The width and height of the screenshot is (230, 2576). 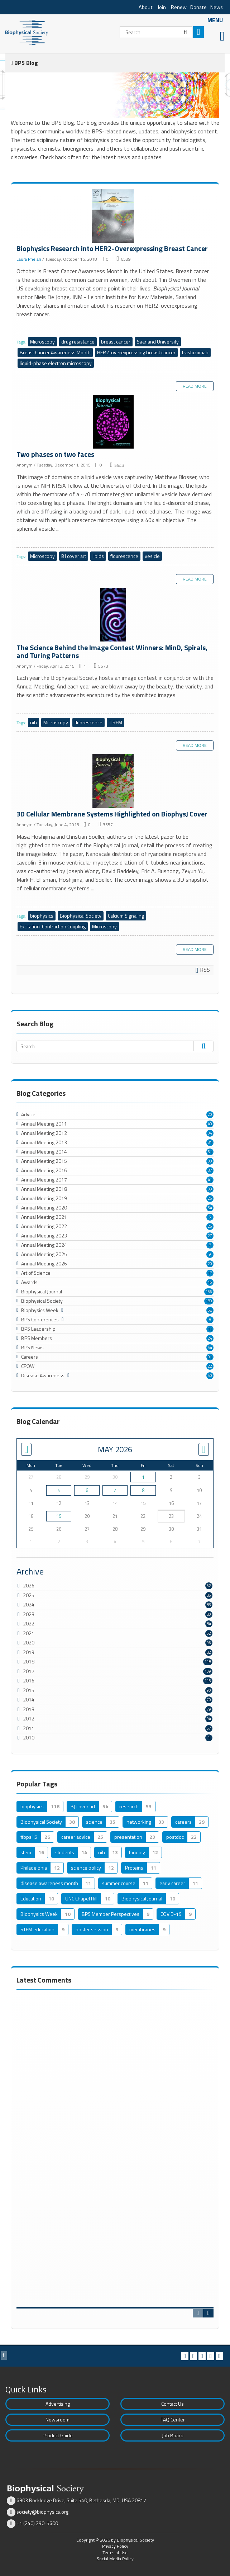 What do you see at coordinates (115, 616) in the screenshot?
I see `The Science Behind the Image Contest Winners: MinD, Spirals, and Turing Patterns` at bounding box center [115, 616].